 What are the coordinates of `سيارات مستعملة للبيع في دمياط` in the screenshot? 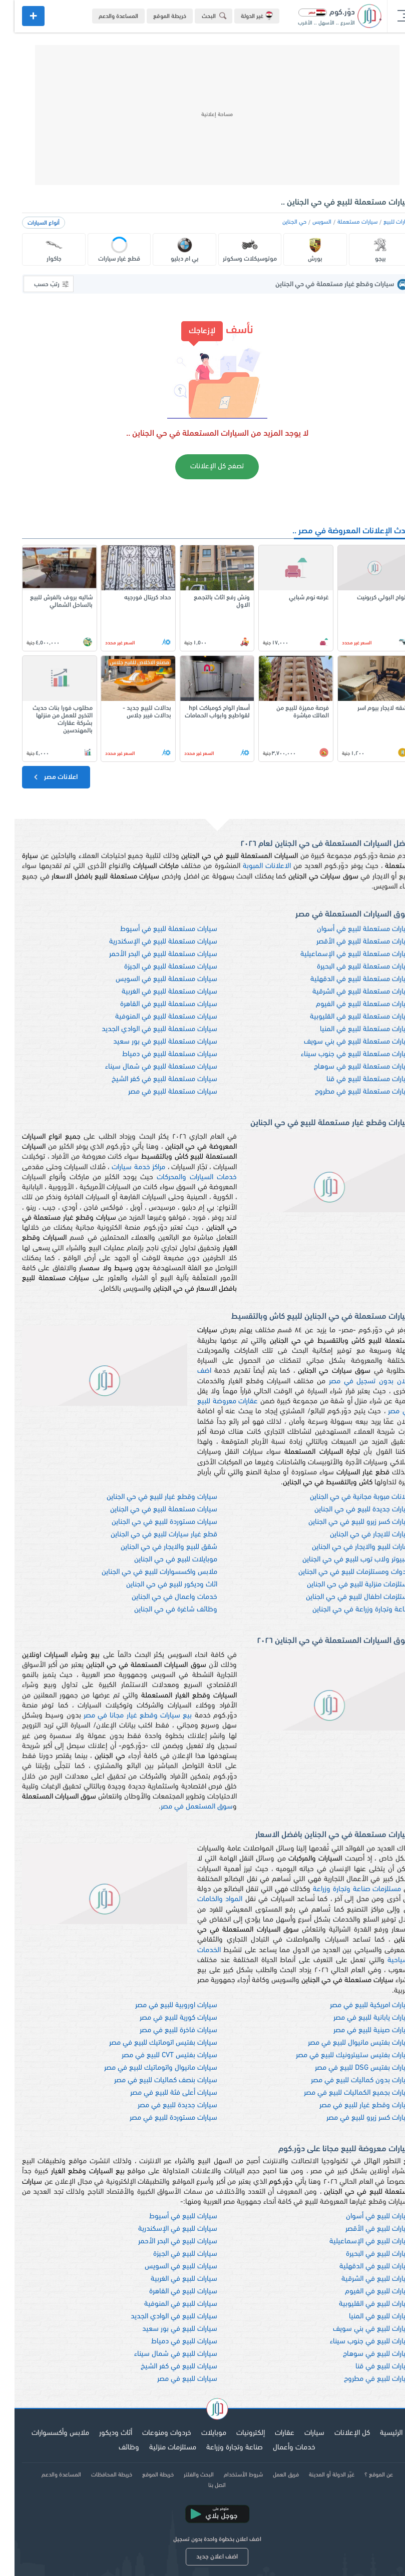 It's located at (155, 1054).